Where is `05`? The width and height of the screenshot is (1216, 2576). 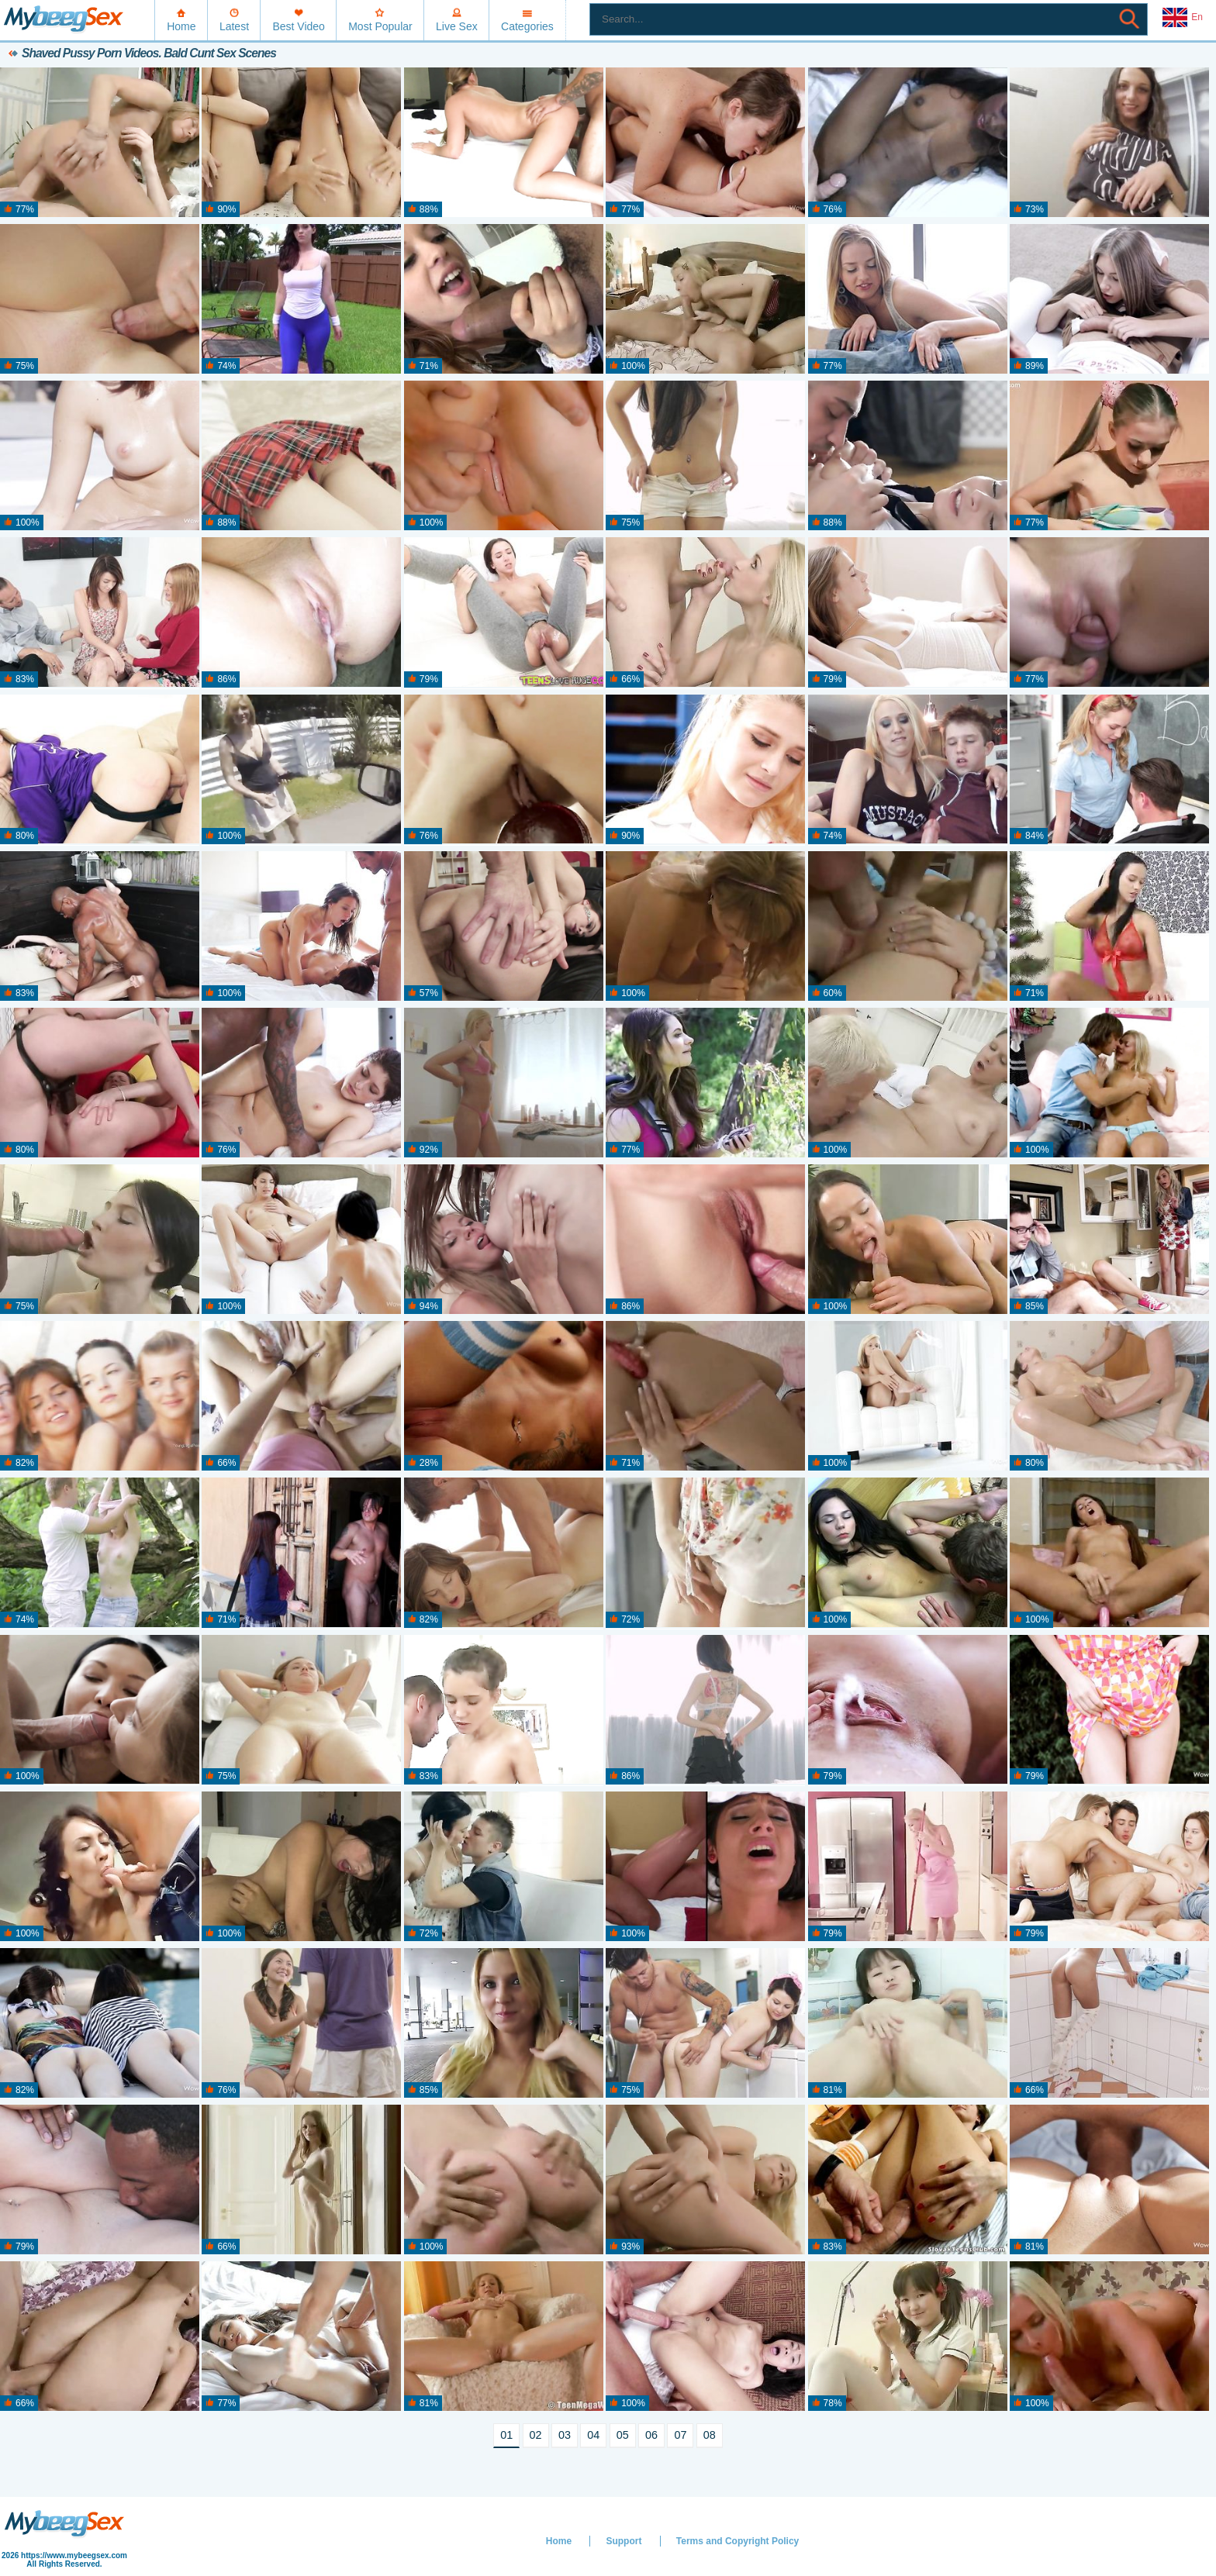
05 is located at coordinates (623, 2435).